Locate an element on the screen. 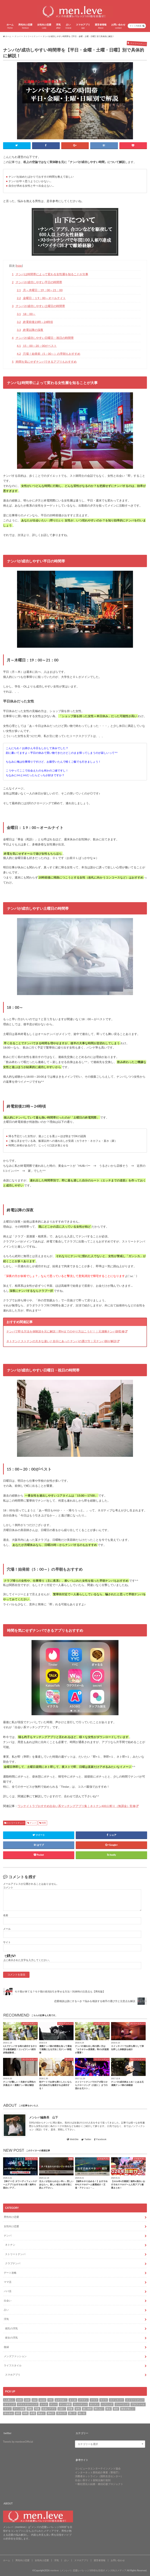  ナンパ [ナンパ (22個の項目)] is located at coordinates (53, 2404).